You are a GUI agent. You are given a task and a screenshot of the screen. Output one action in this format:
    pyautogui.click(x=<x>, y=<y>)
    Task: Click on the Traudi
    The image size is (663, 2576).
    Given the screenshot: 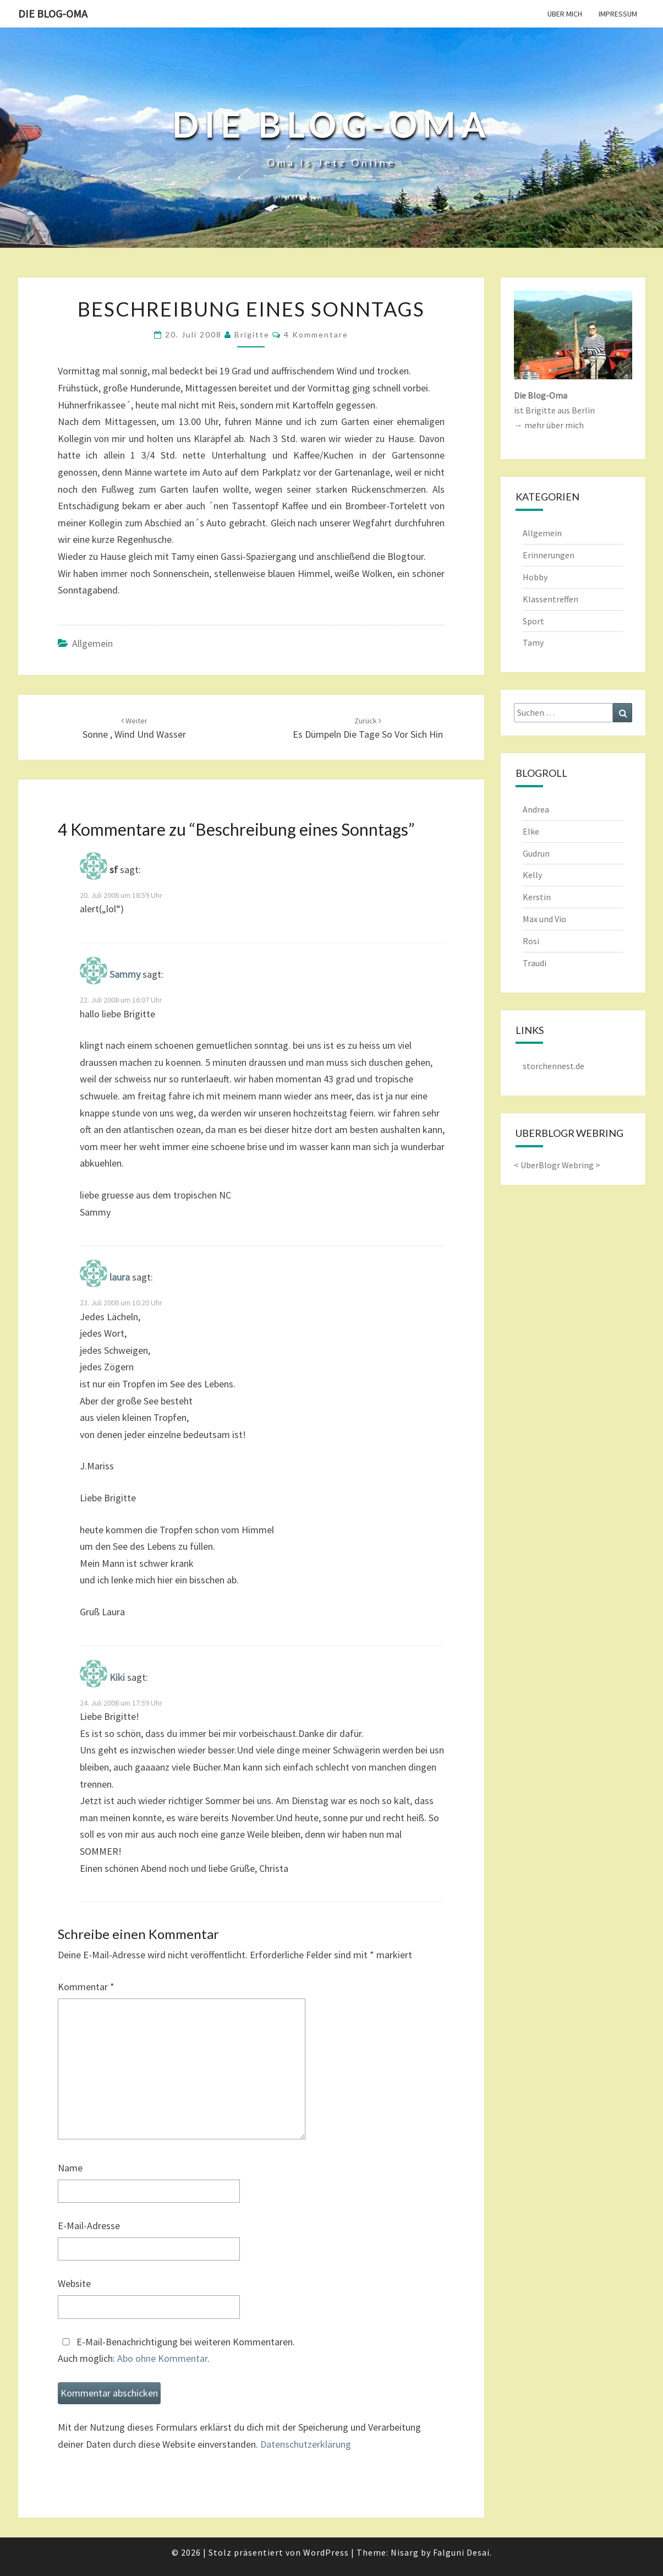 What is the action you would take?
    pyautogui.click(x=534, y=962)
    